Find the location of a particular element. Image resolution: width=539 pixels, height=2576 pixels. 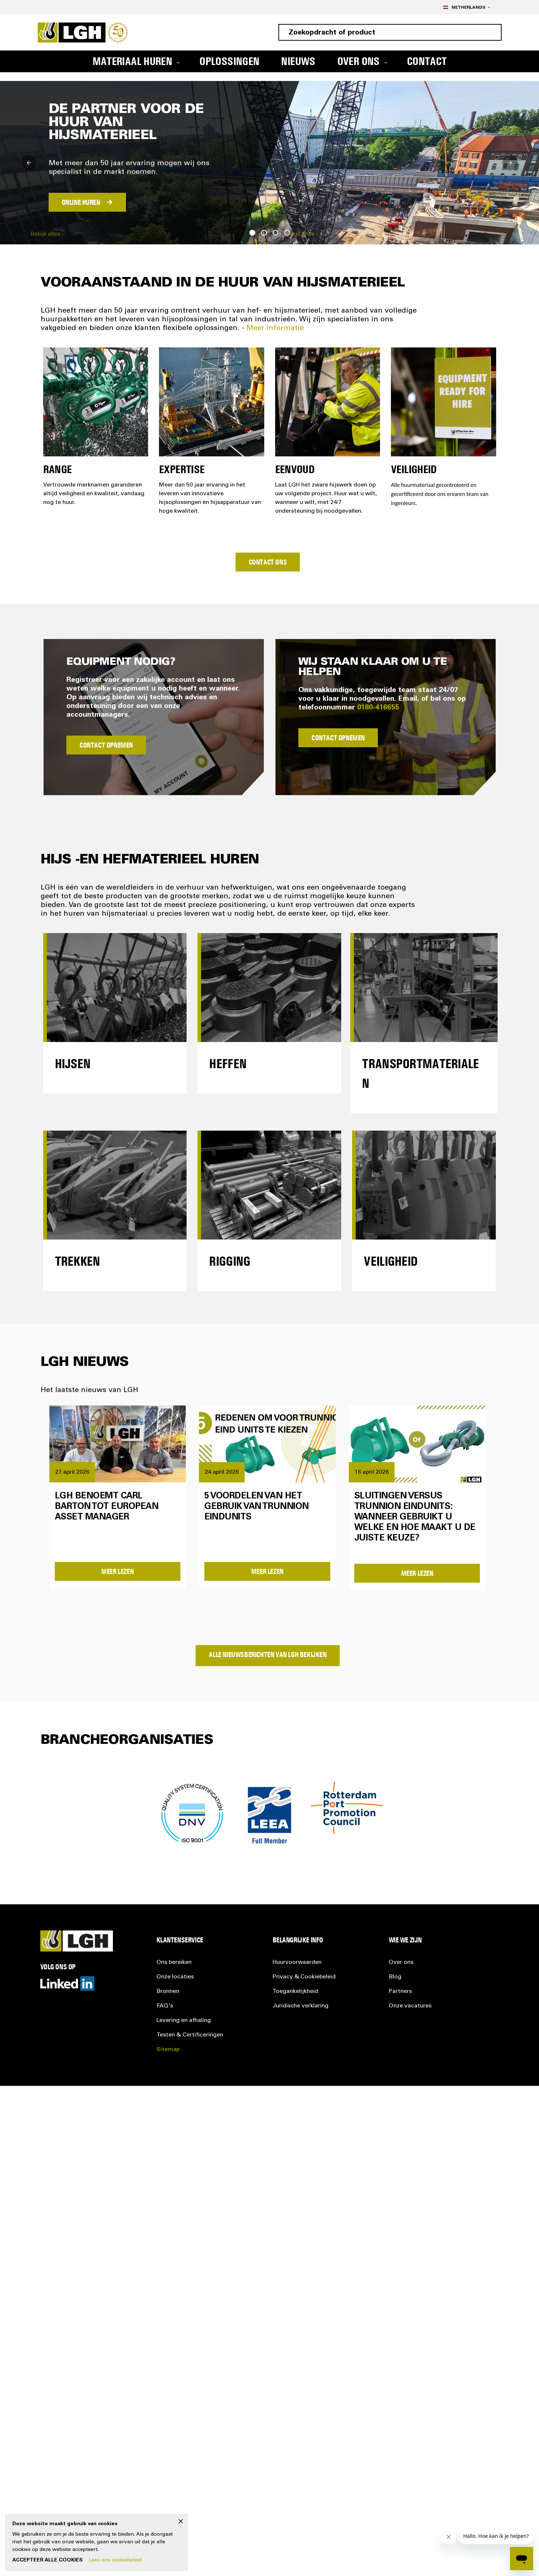

FAQ's is located at coordinates (164, 2006).